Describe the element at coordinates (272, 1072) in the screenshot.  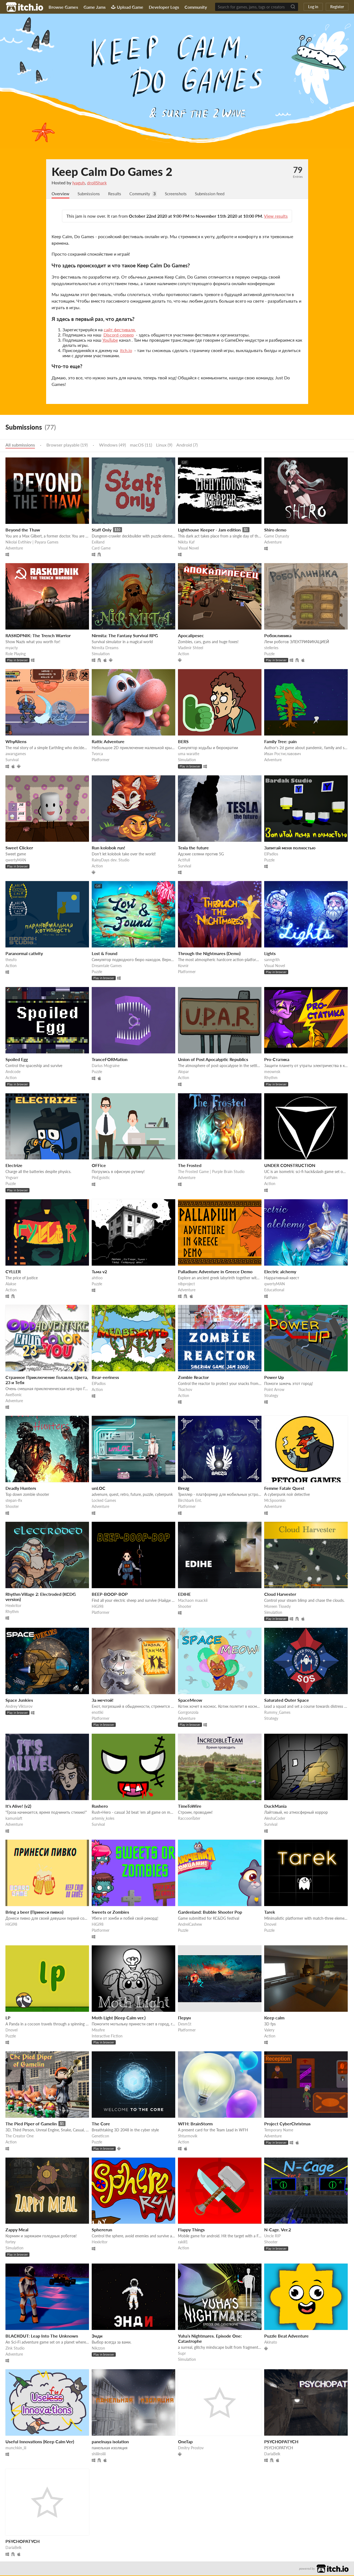
I see `meownsk` at that location.